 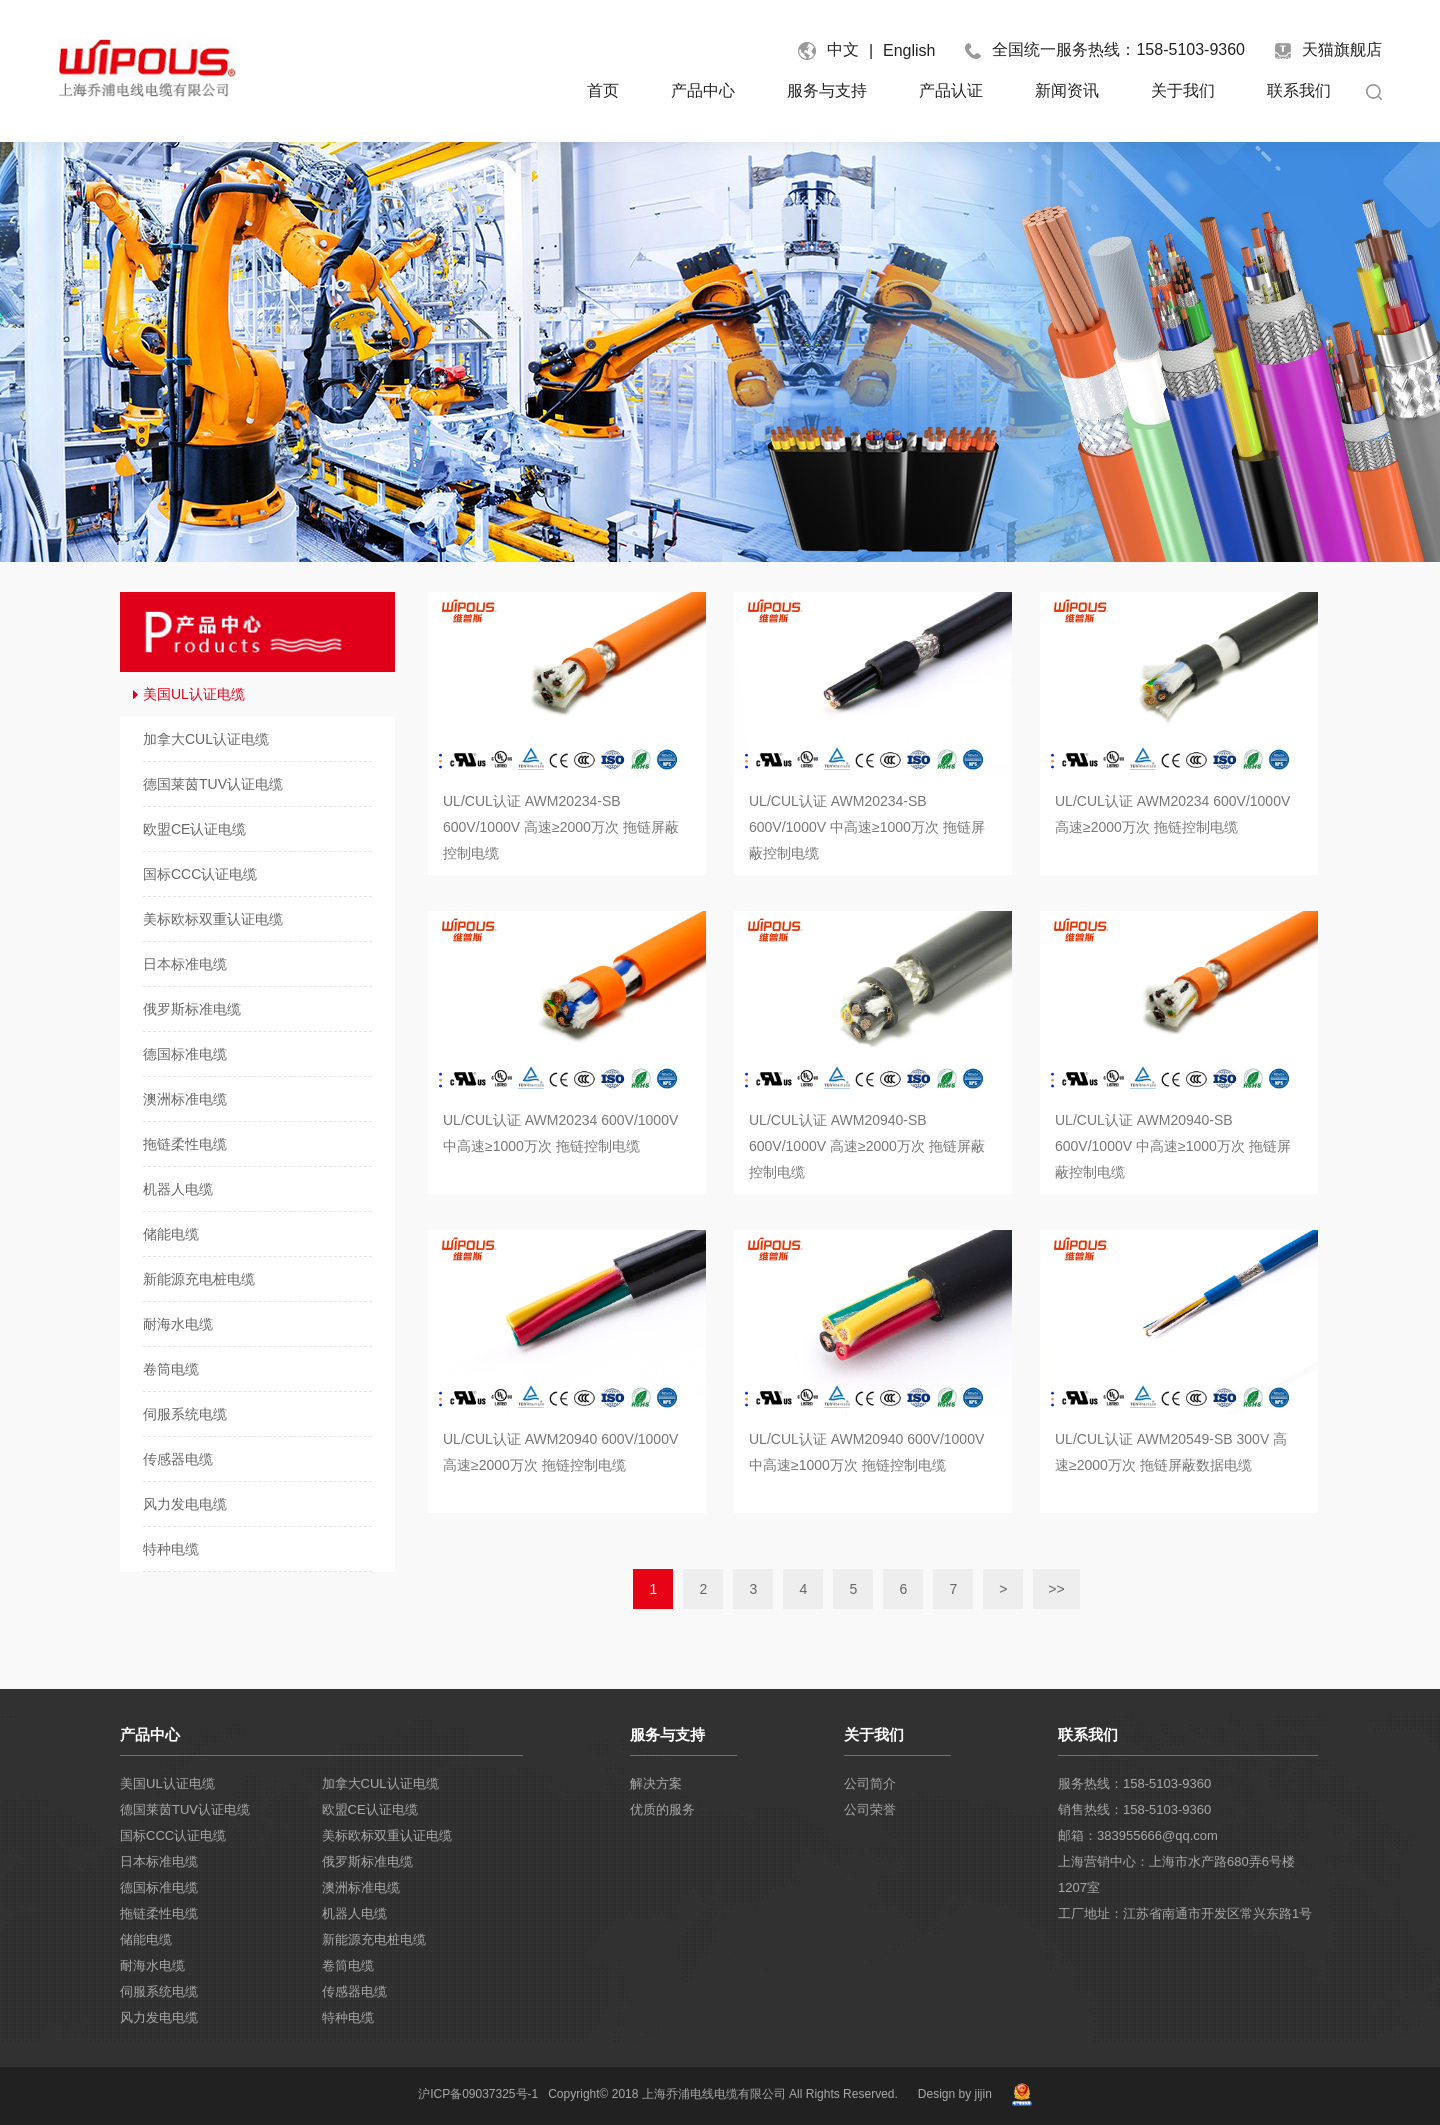 What do you see at coordinates (1134, 1783) in the screenshot?
I see `服务热线：158-5103-9360` at bounding box center [1134, 1783].